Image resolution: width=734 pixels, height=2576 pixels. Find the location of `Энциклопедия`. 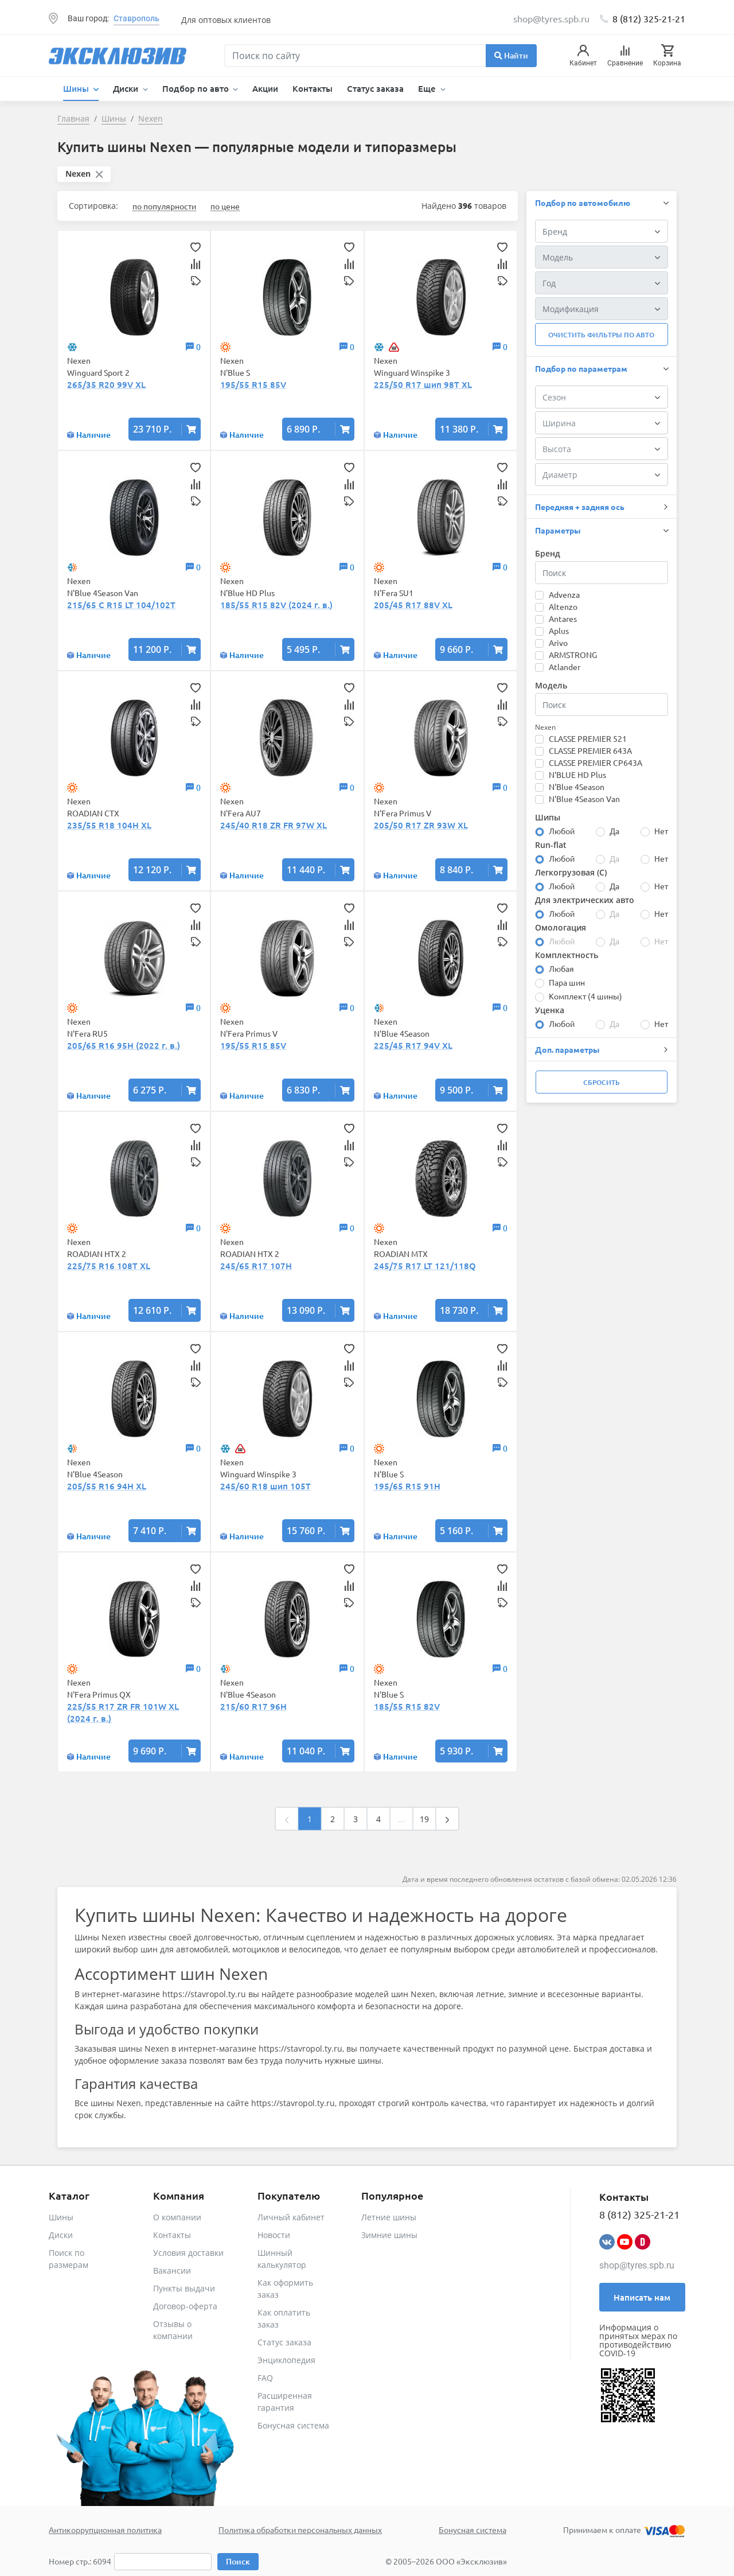

Энциклопедия is located at coordinates (286, 2360).